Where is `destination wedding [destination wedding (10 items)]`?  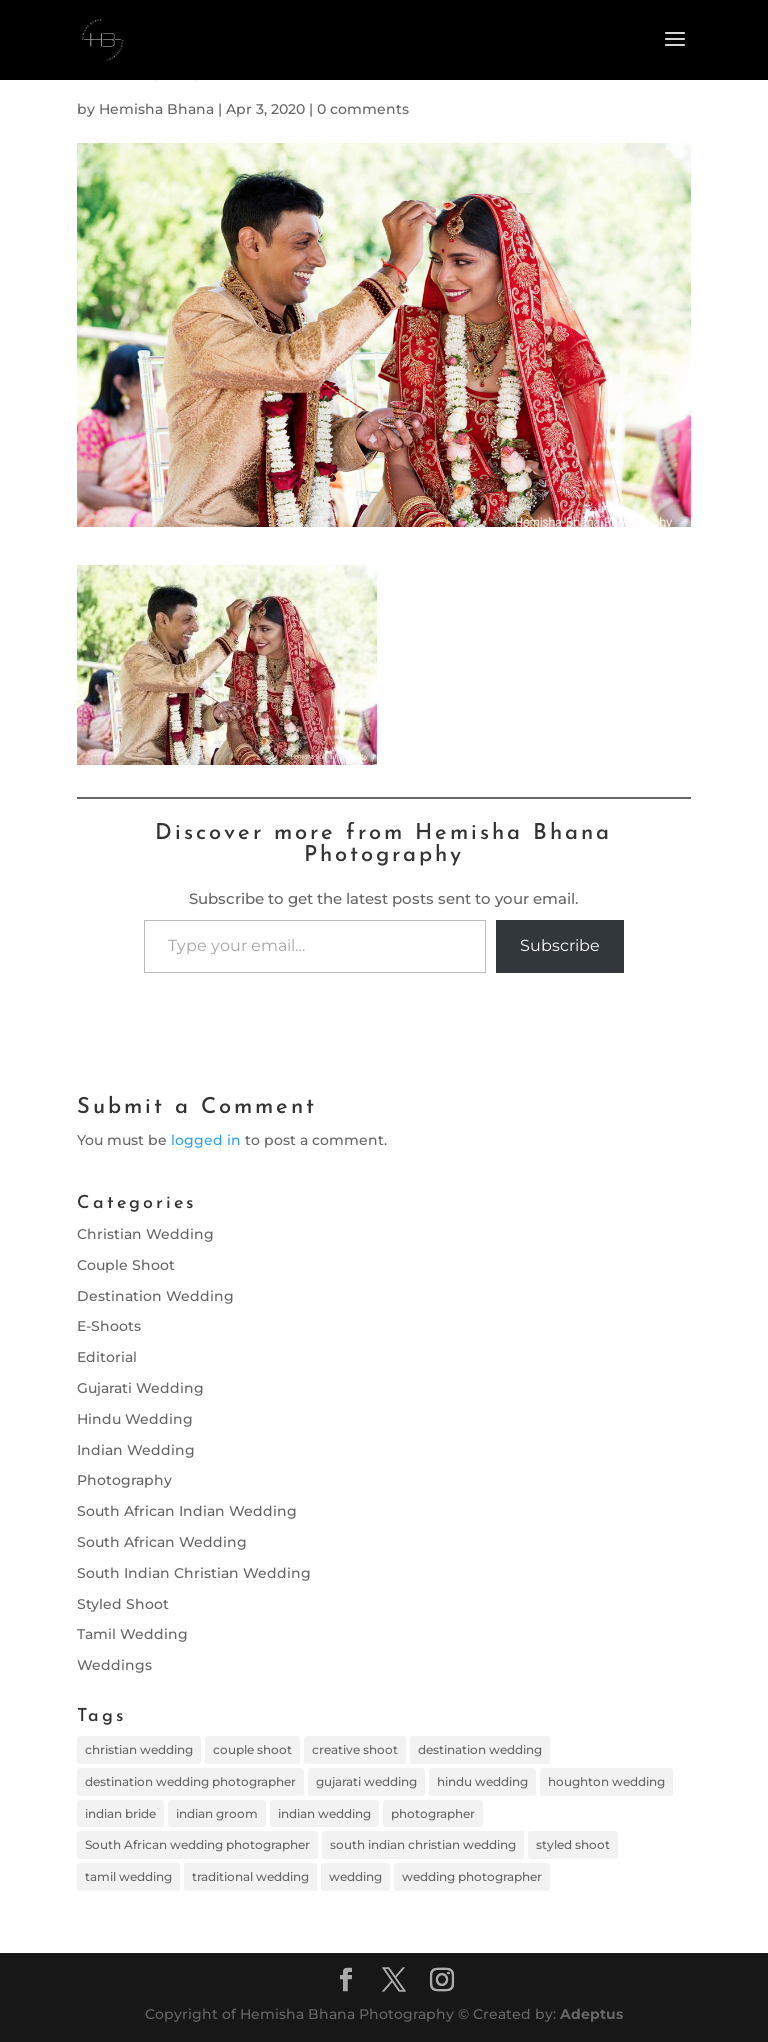 destination wedding [destination wedding (10 items)] is located at coordinates (480, 1749).